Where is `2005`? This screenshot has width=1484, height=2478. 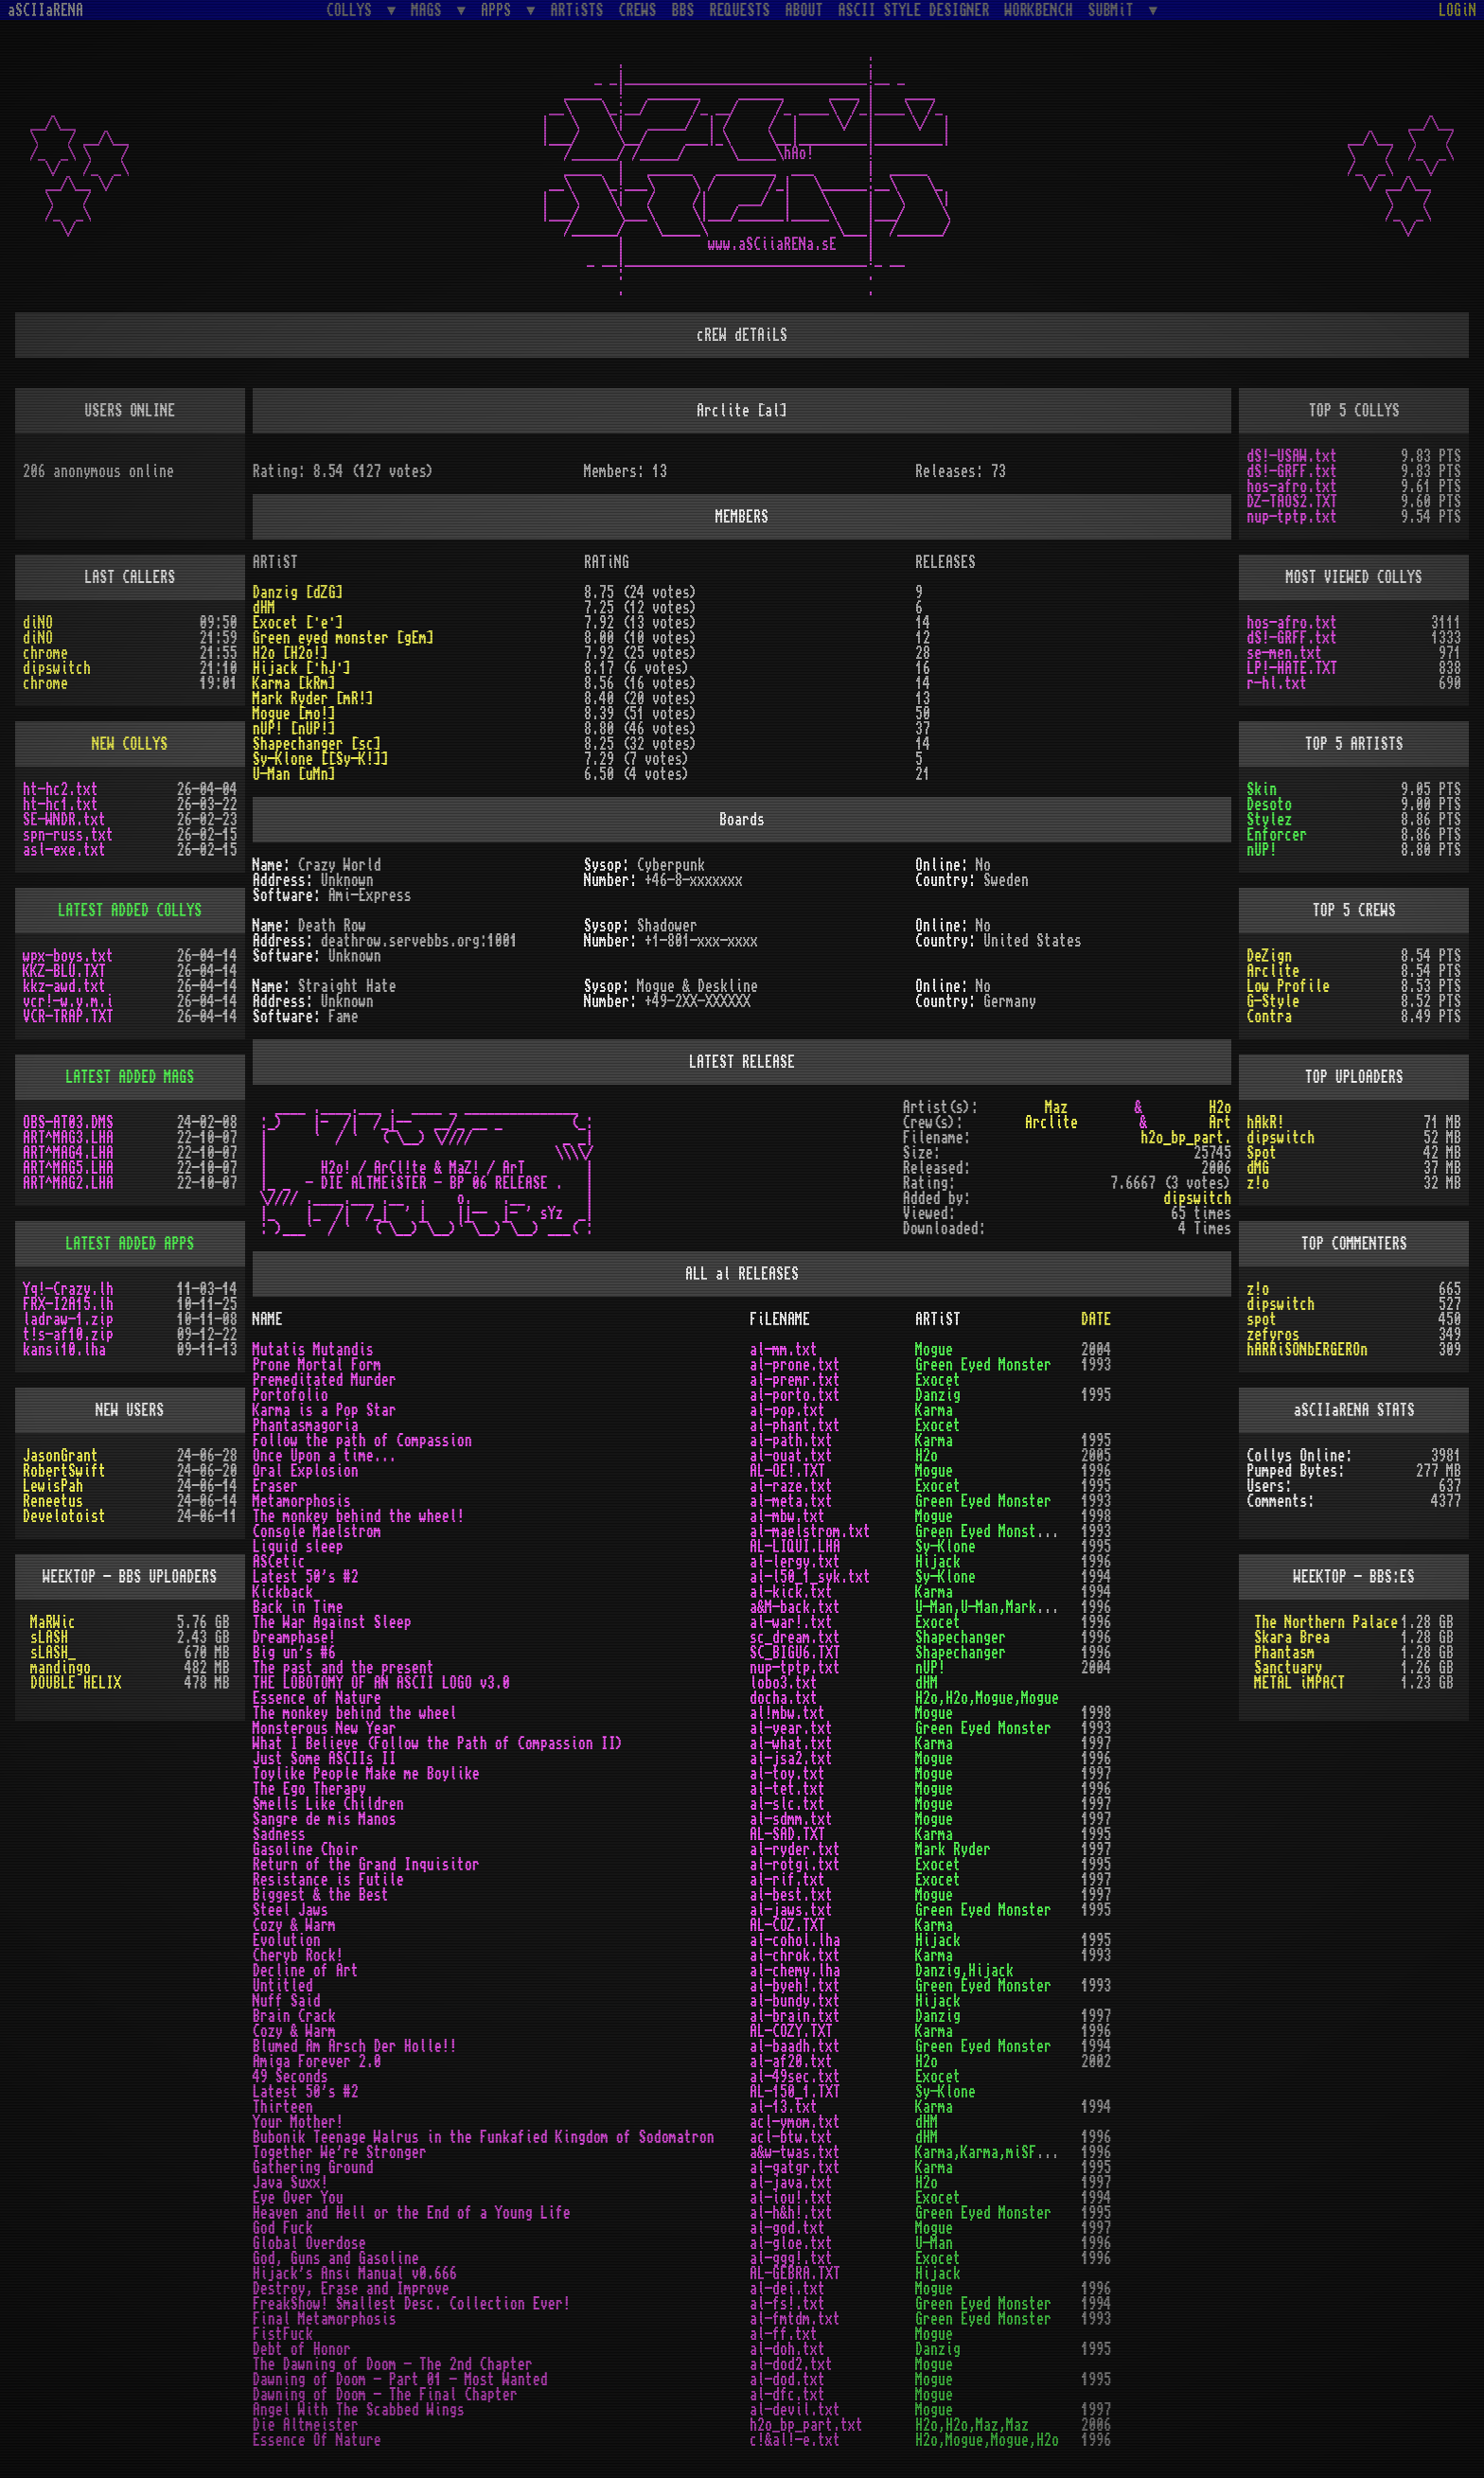 2005 is located at coordinates (1096, 1455).